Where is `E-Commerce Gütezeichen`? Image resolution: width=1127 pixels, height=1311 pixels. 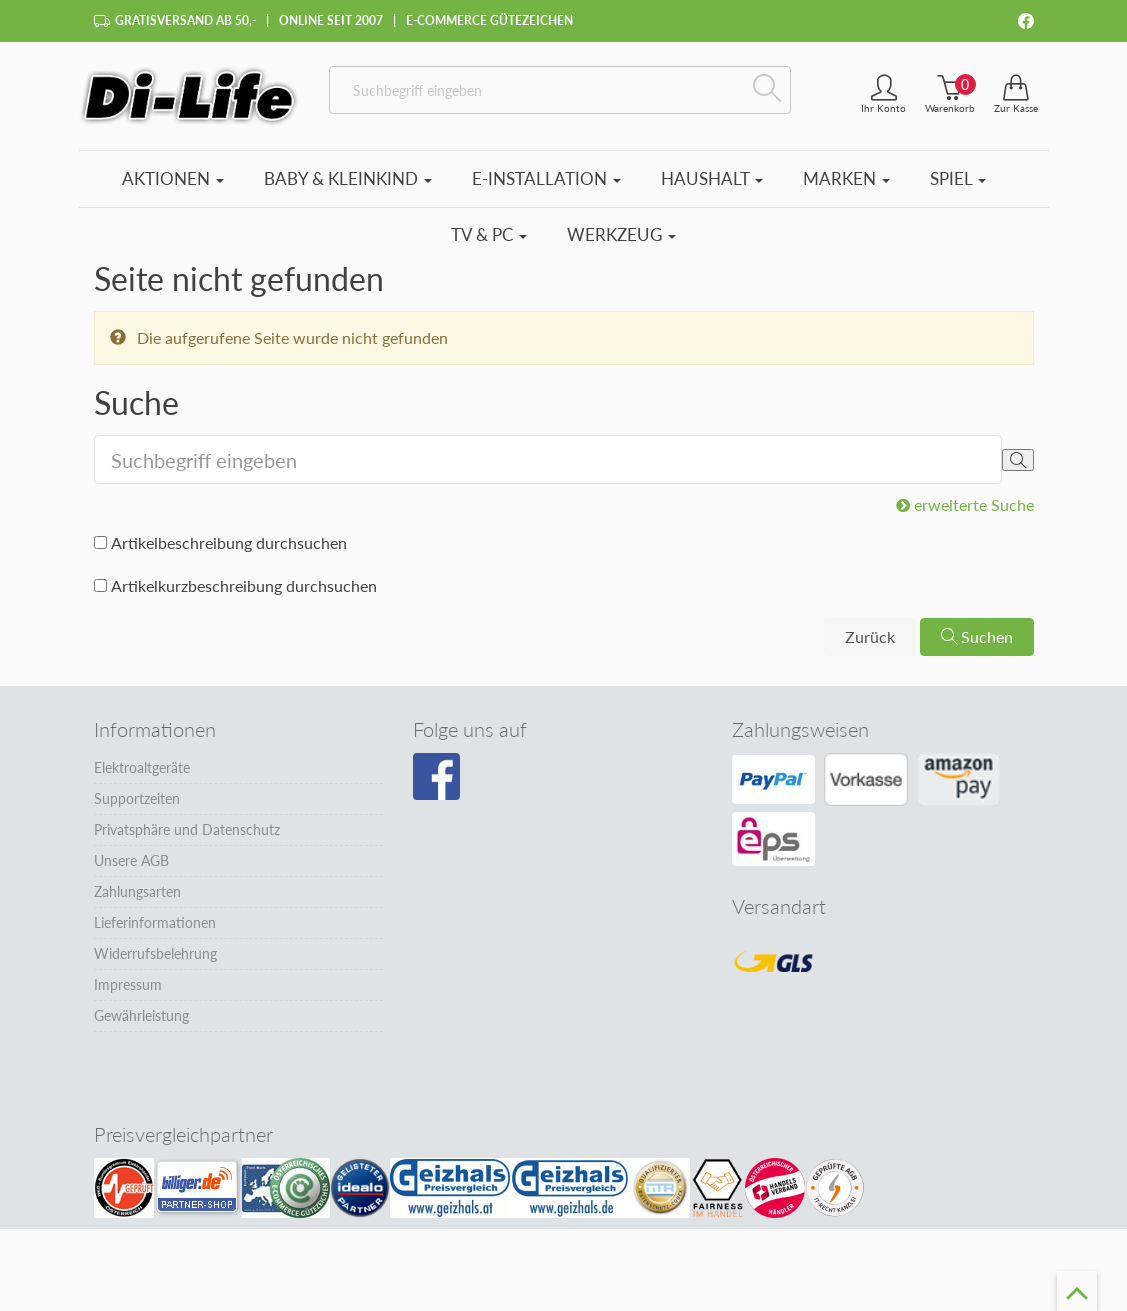
E-Commerce Gütezeichen is located at coordinates (489, 20).